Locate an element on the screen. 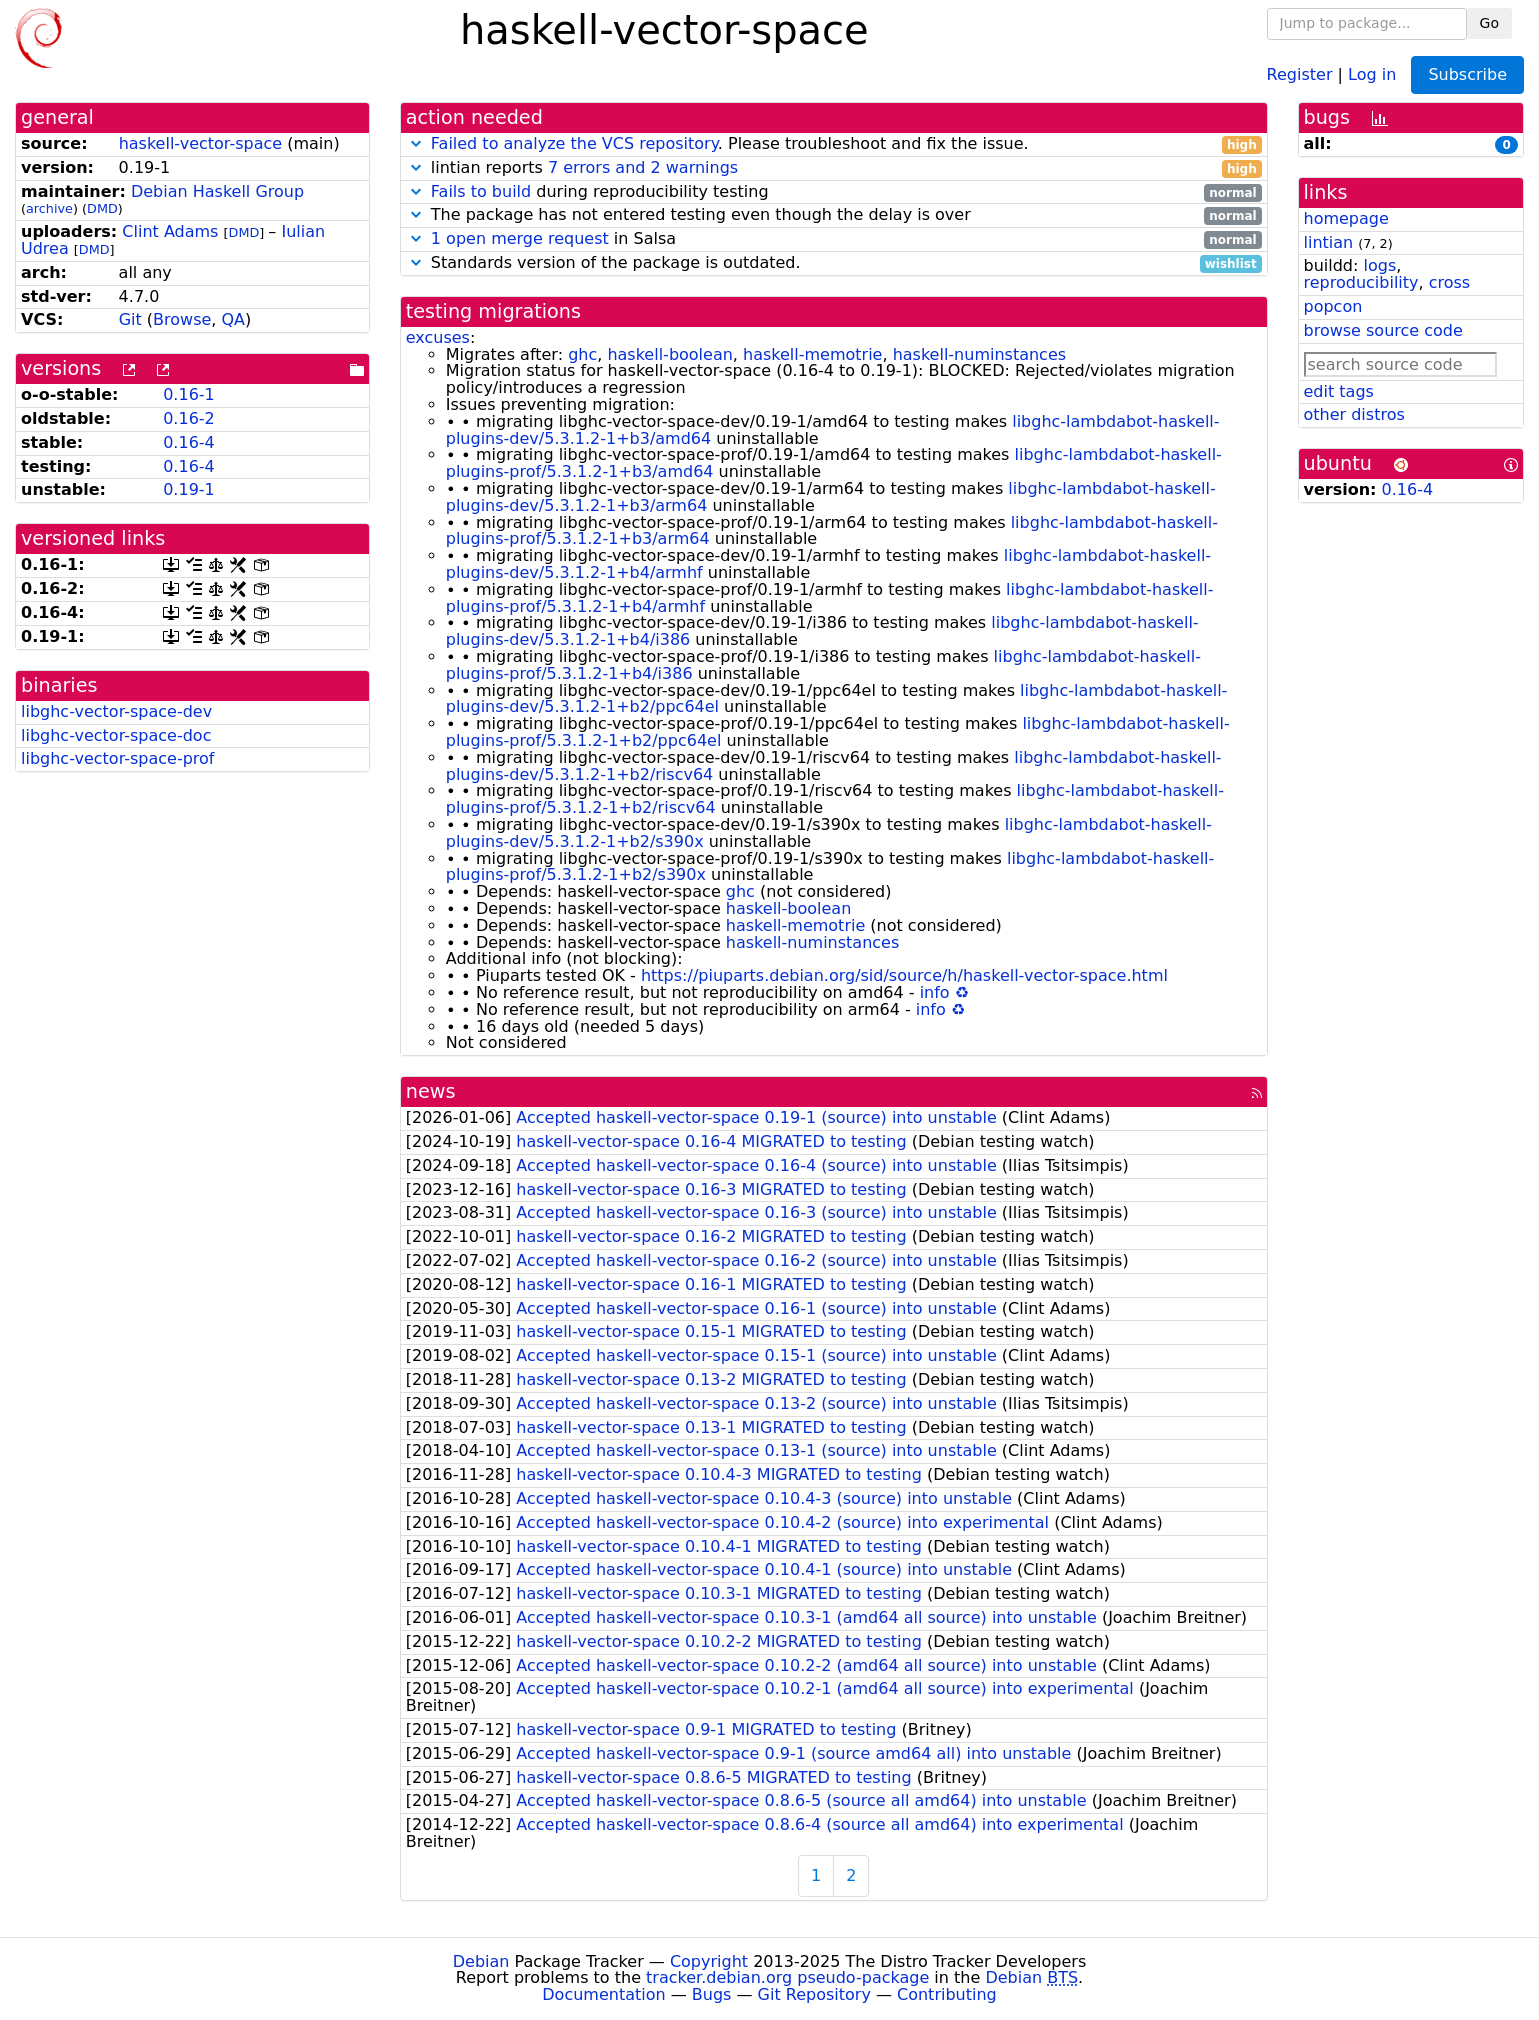 This screenshot has height=2020, width=1539. Debian Haskell Group is located at coordinates (217, 191).